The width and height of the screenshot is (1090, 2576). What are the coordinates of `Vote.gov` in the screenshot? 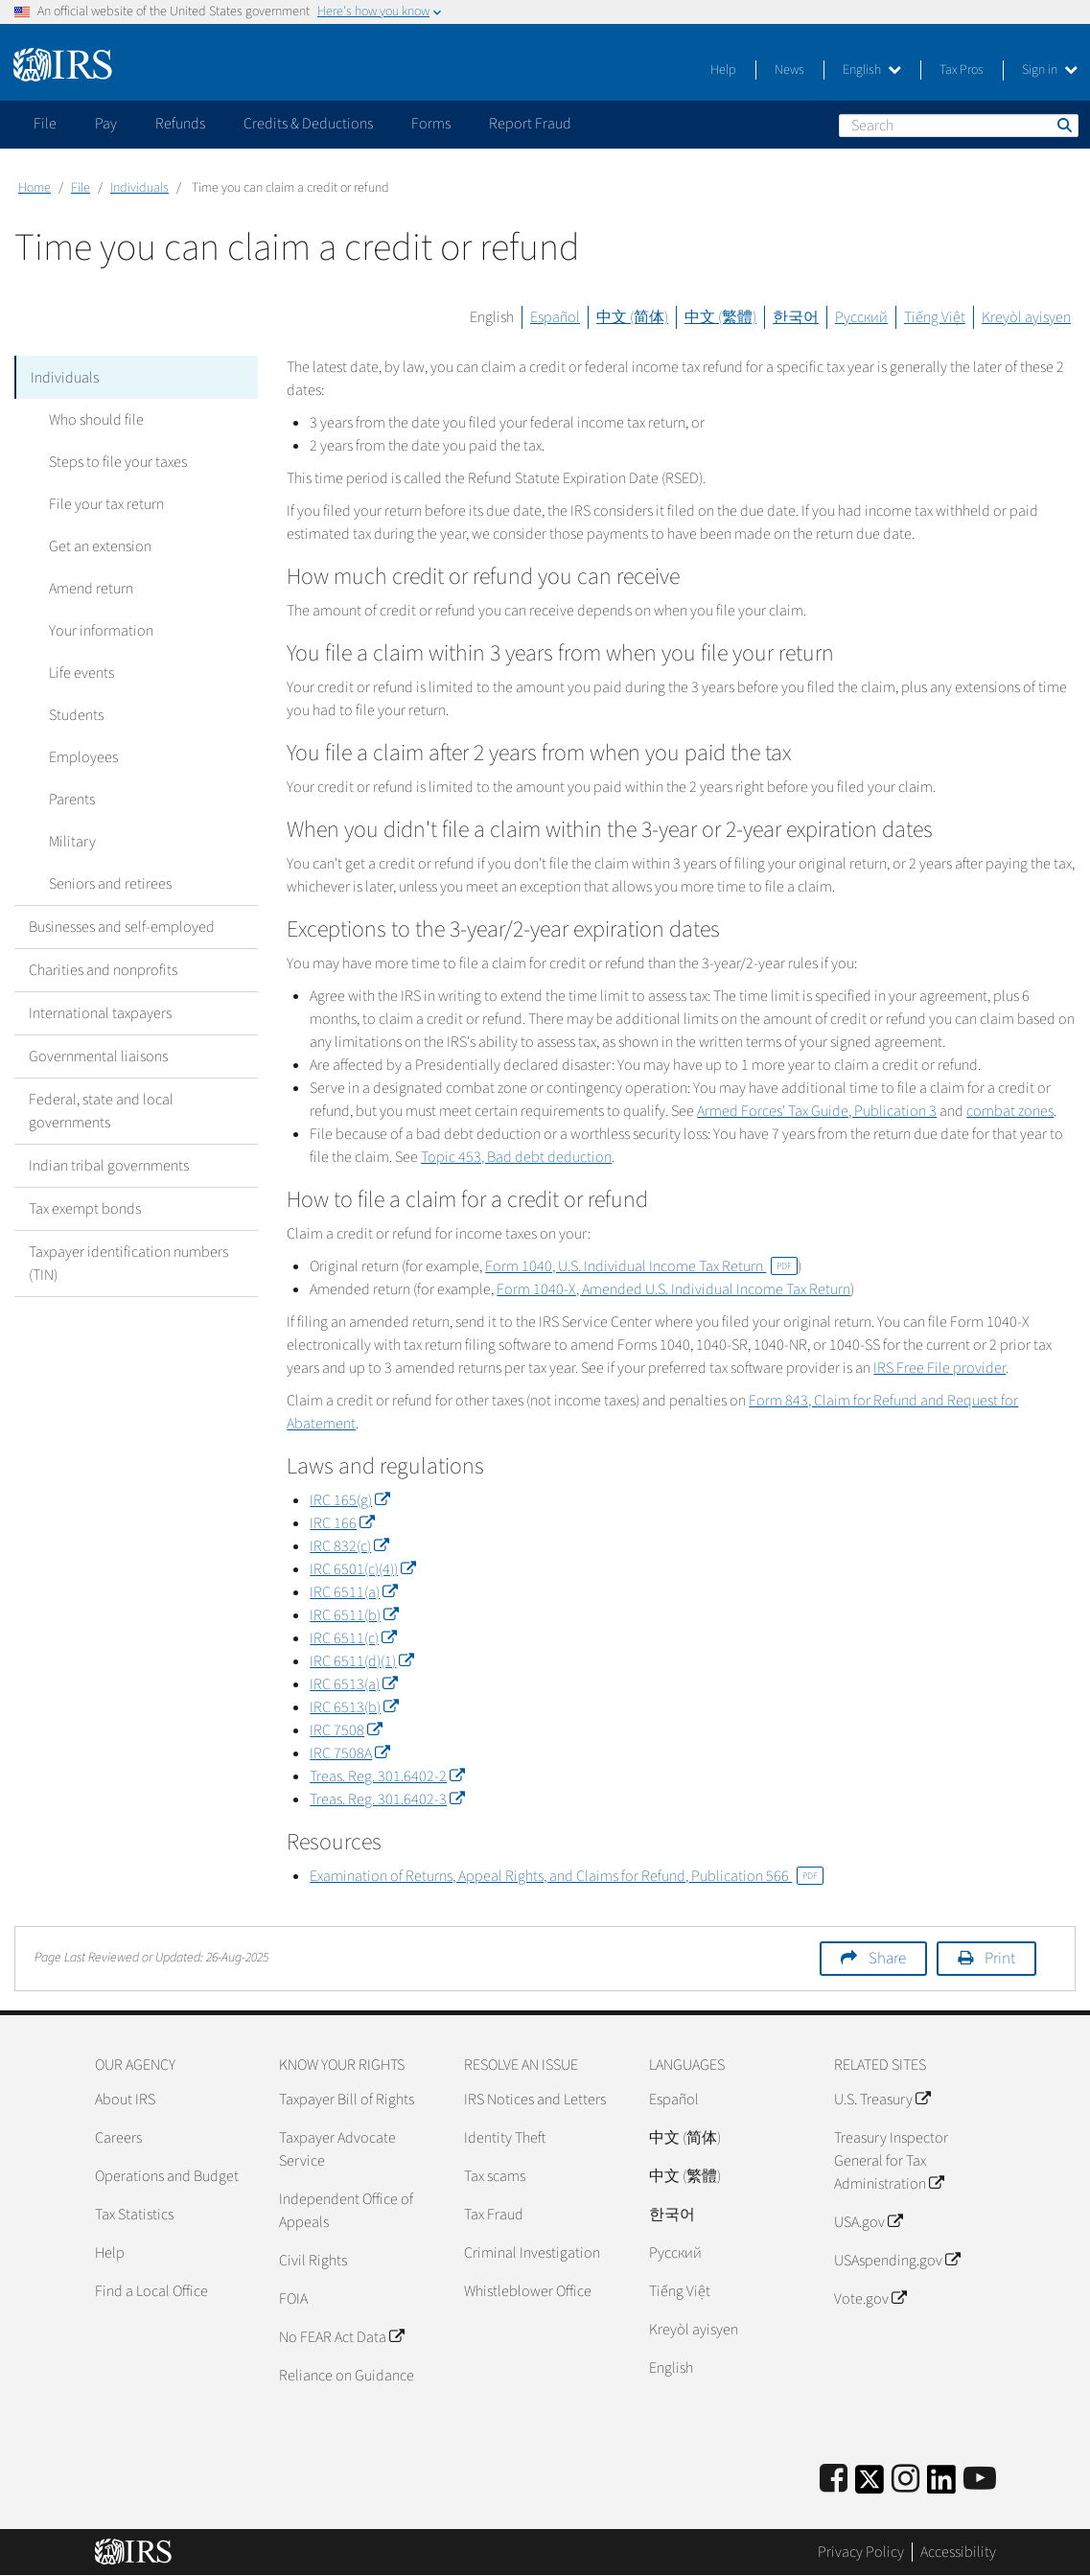 It's located at (870, 2298).